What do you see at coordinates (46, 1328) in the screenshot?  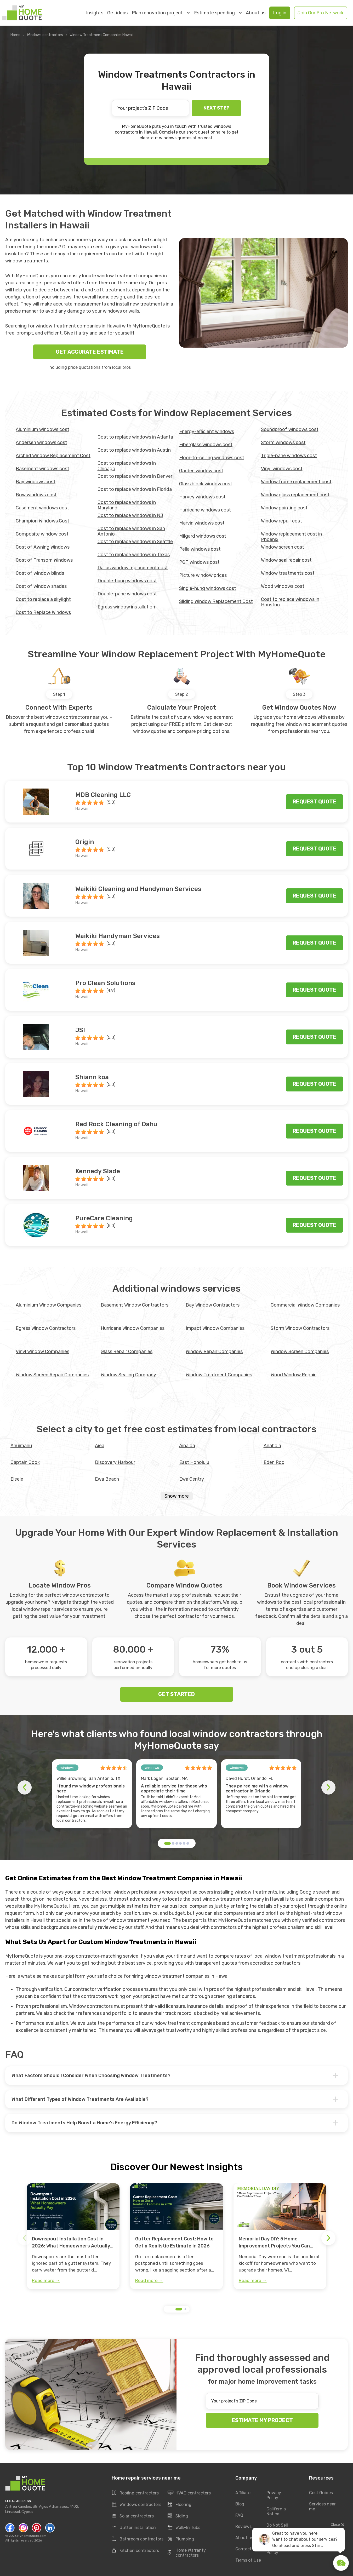 I see `Egress Window Contractors` at bounding box center [46, 1328].